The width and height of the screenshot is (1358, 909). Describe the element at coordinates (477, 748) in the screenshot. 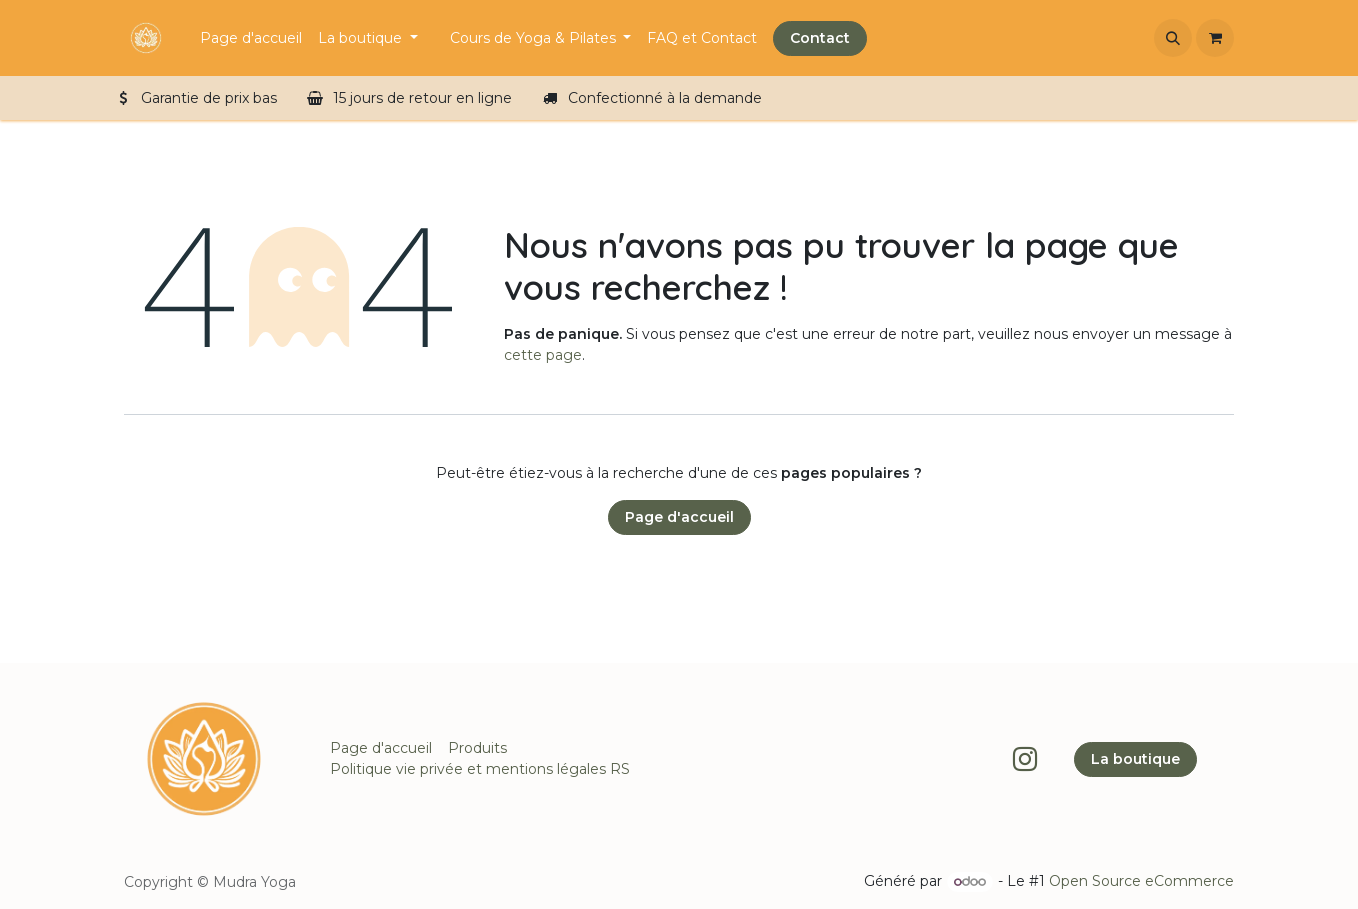

I see `Produits` at that location.